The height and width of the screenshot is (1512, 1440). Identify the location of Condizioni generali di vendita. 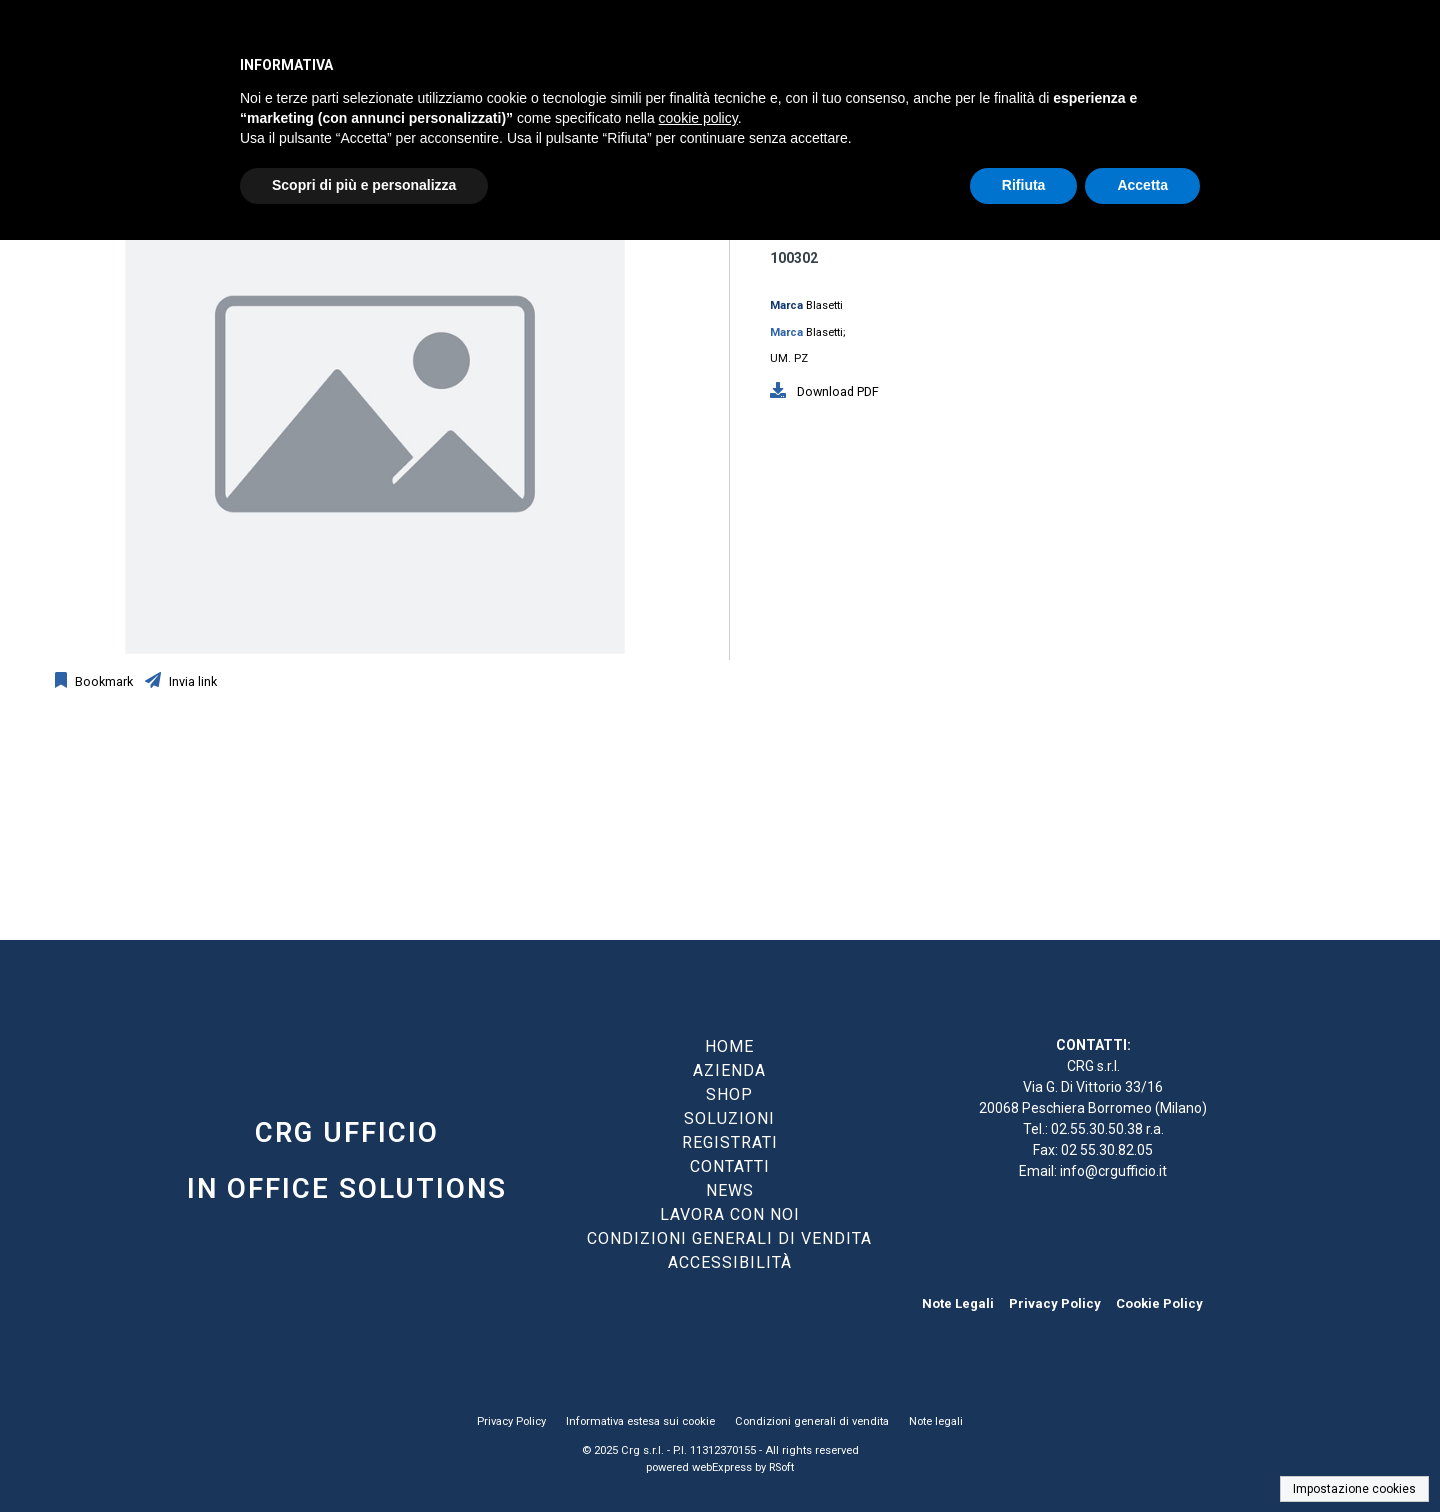
(812, 1421).